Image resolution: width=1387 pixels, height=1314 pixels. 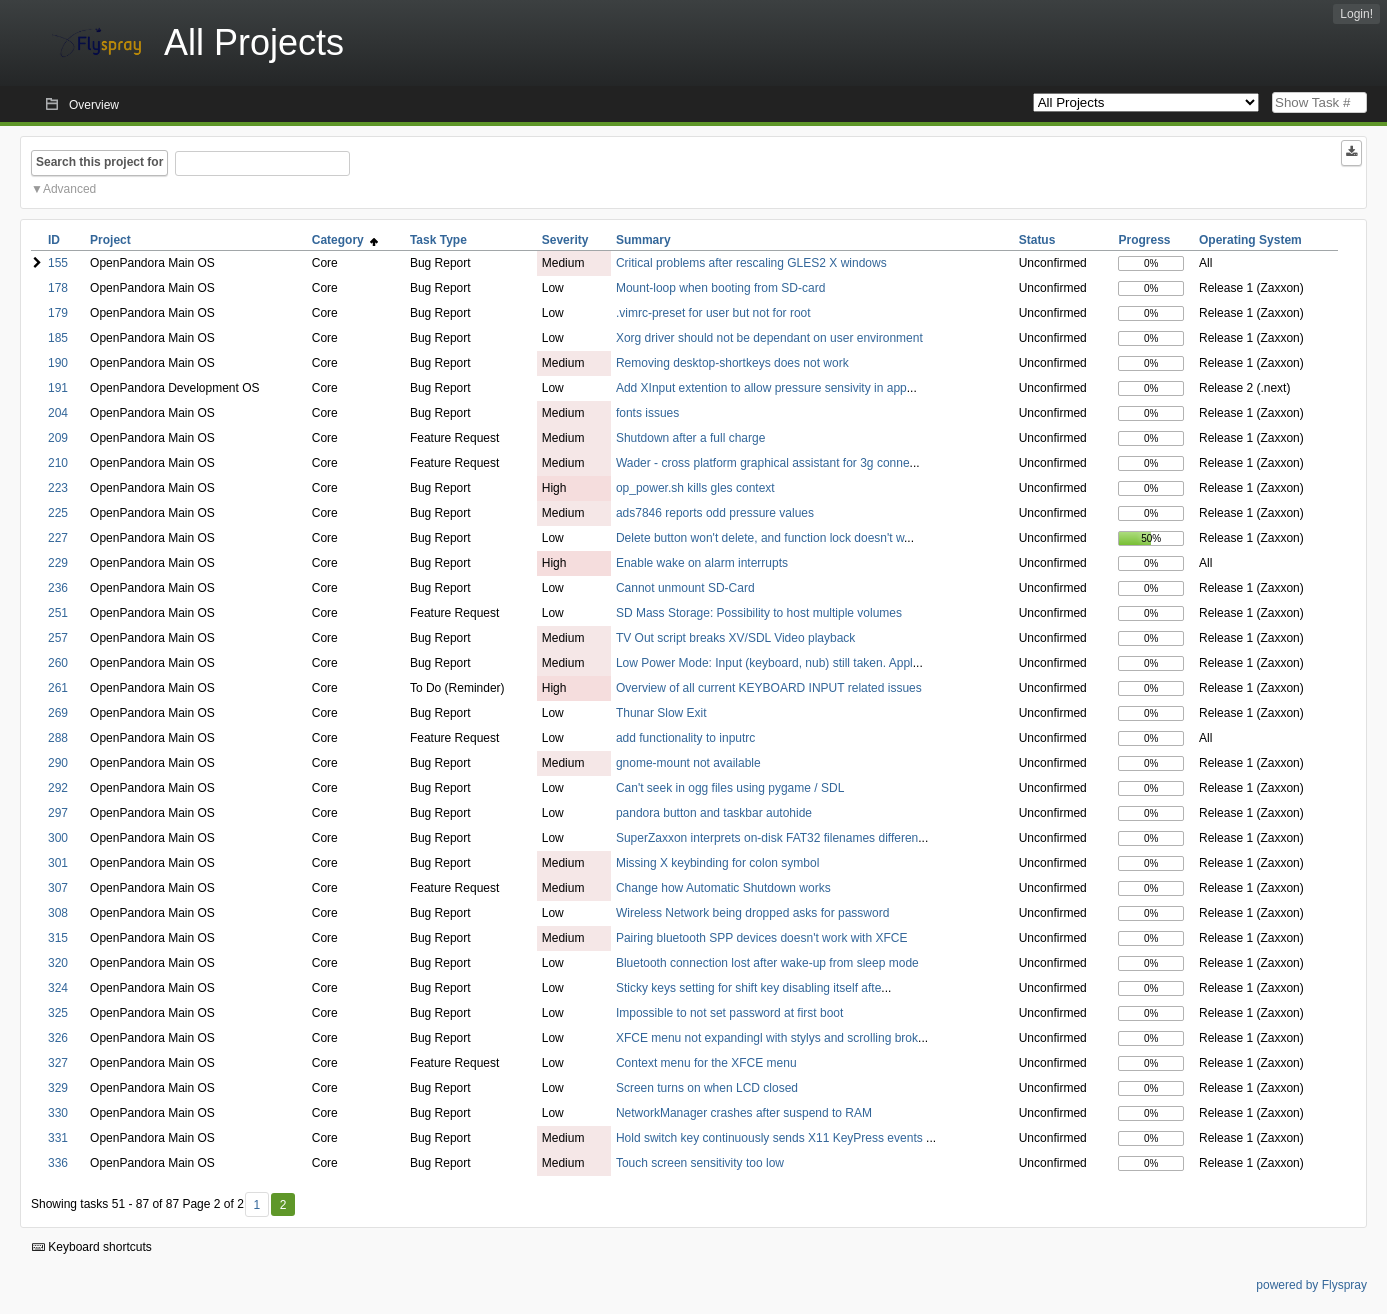 I want to click on 307, so click(x=58, y=888).